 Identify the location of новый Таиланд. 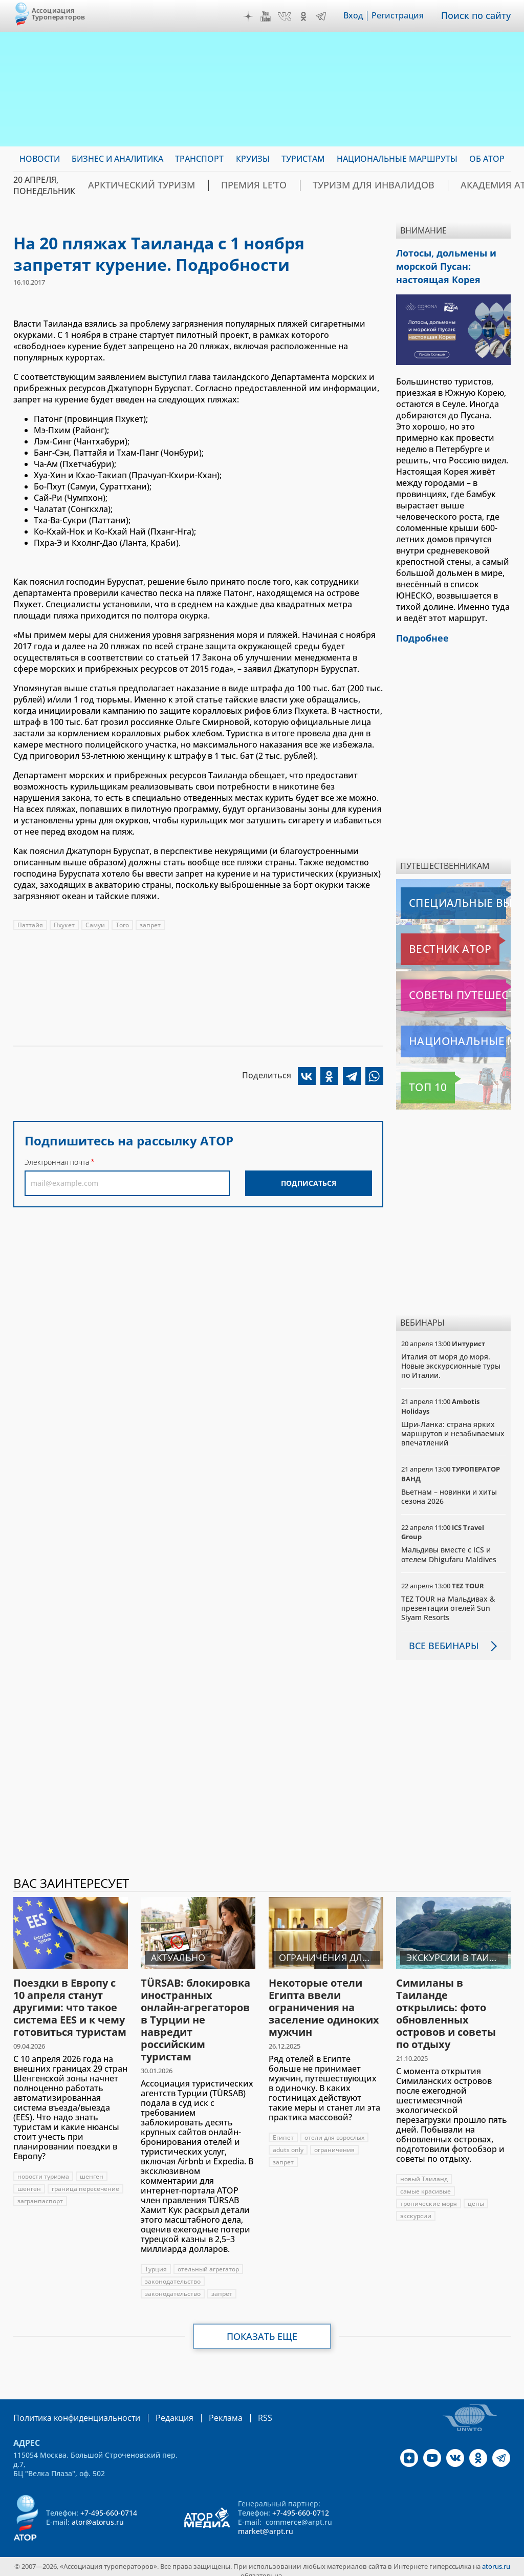
(424, 2171).